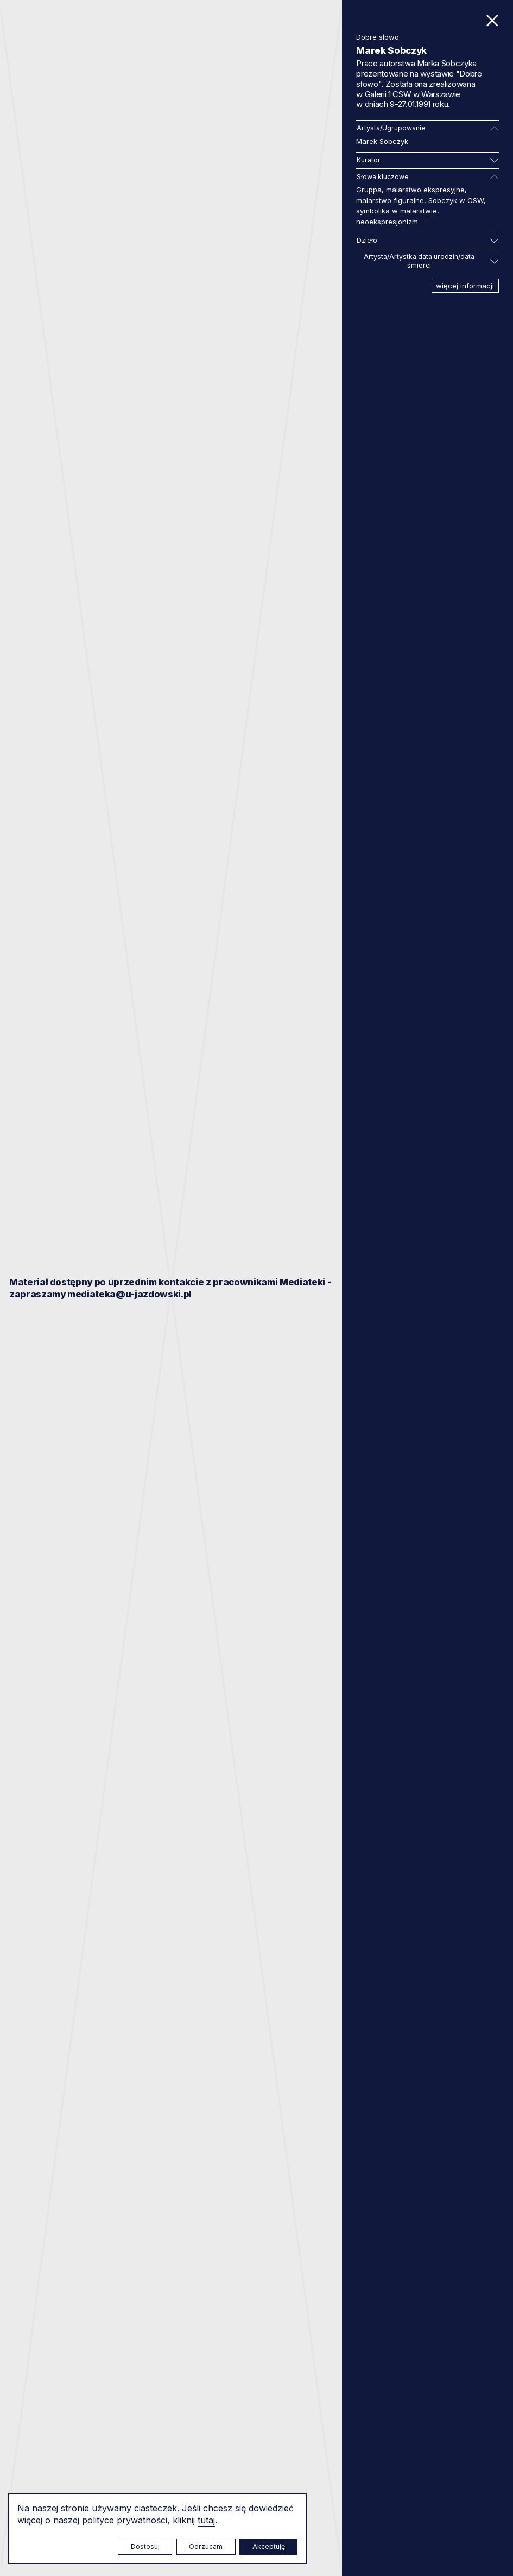 This screenshot has width=513, height=2576. I want to click on malarstwo ekspresyjne, so click(425, 189).